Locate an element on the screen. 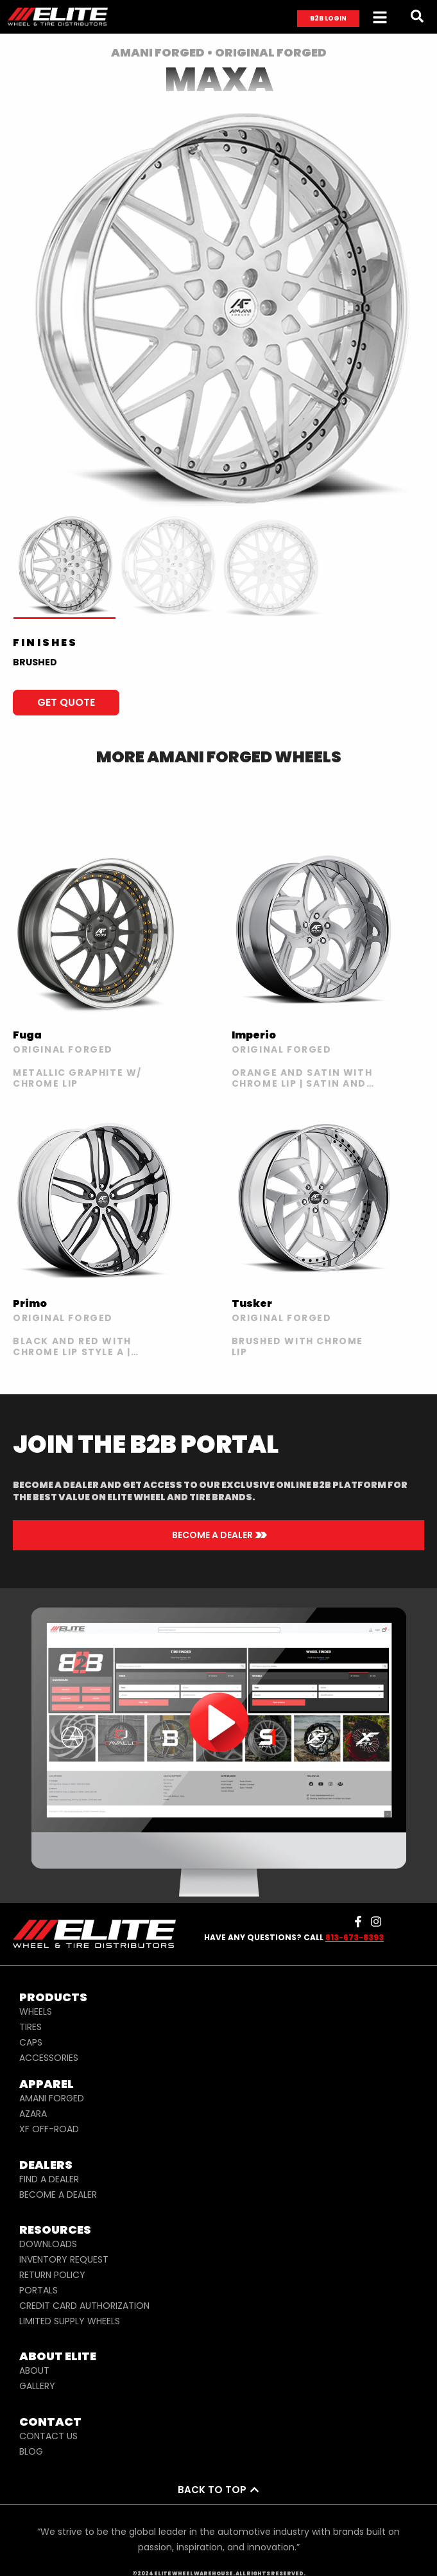  WHEELS is located at coordinates (35, 2011).